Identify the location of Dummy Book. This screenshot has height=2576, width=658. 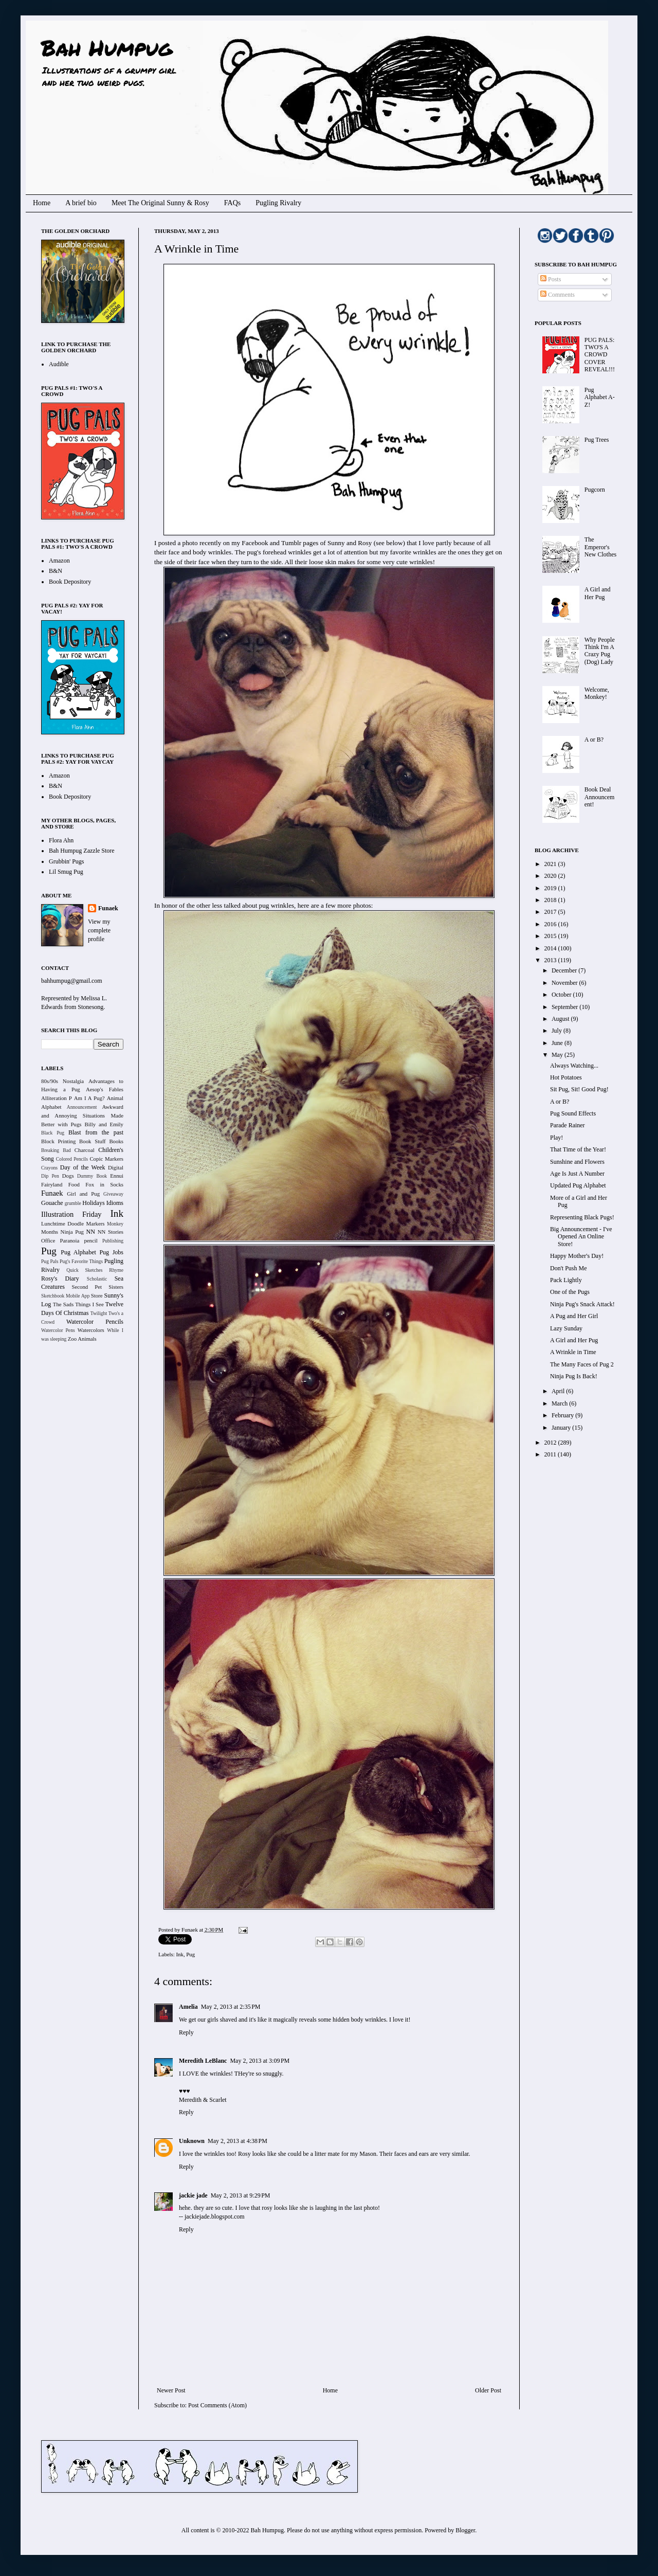
(92, 1176).